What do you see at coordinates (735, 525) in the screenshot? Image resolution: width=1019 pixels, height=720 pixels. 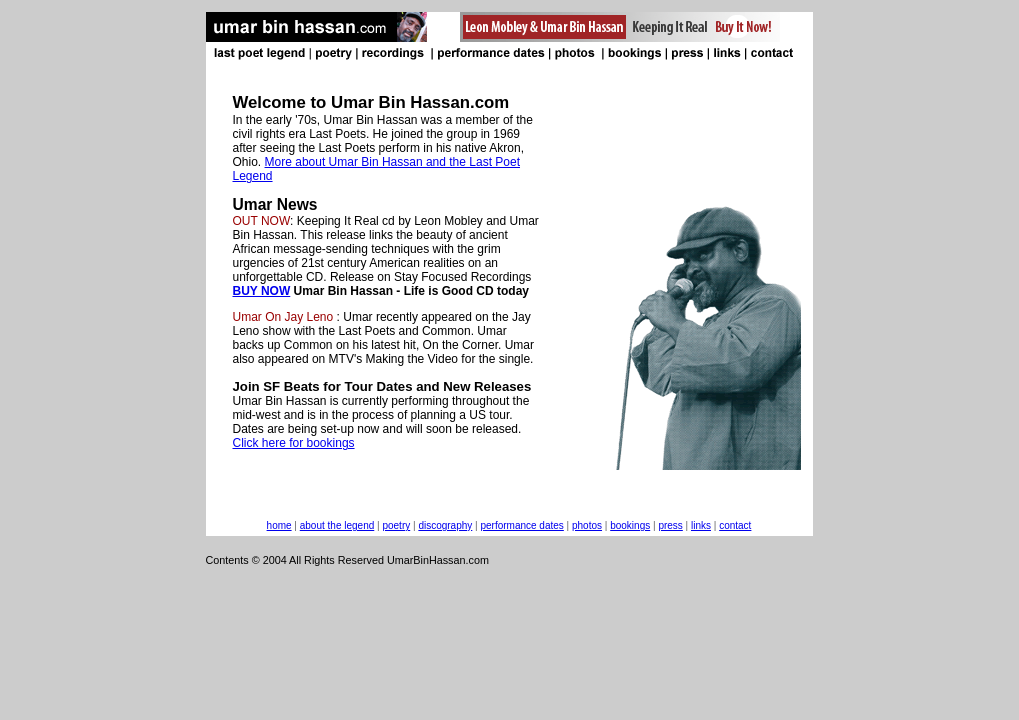 I see `contact` at bounding box center [735, 525].